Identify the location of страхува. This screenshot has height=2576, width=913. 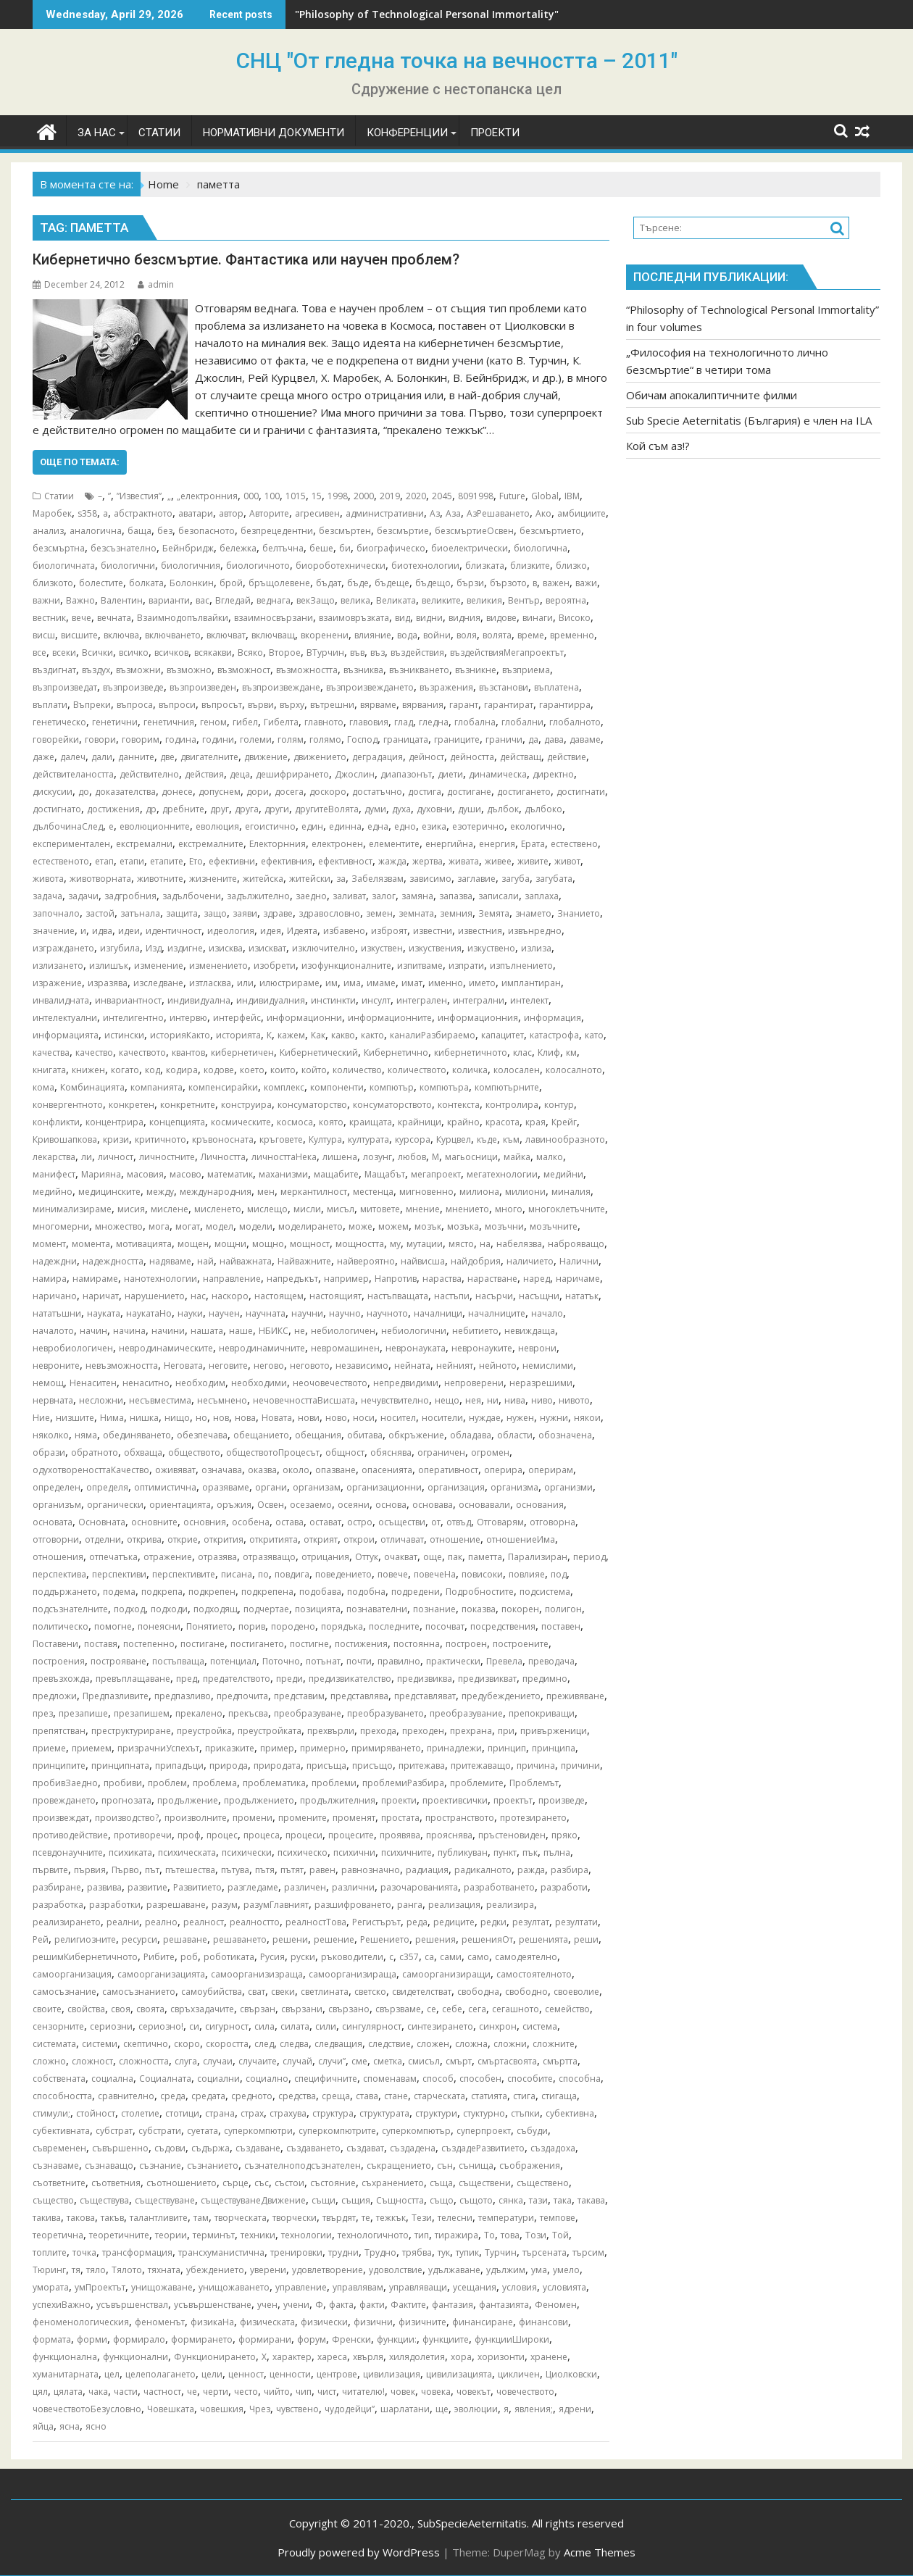
(288, 2113).